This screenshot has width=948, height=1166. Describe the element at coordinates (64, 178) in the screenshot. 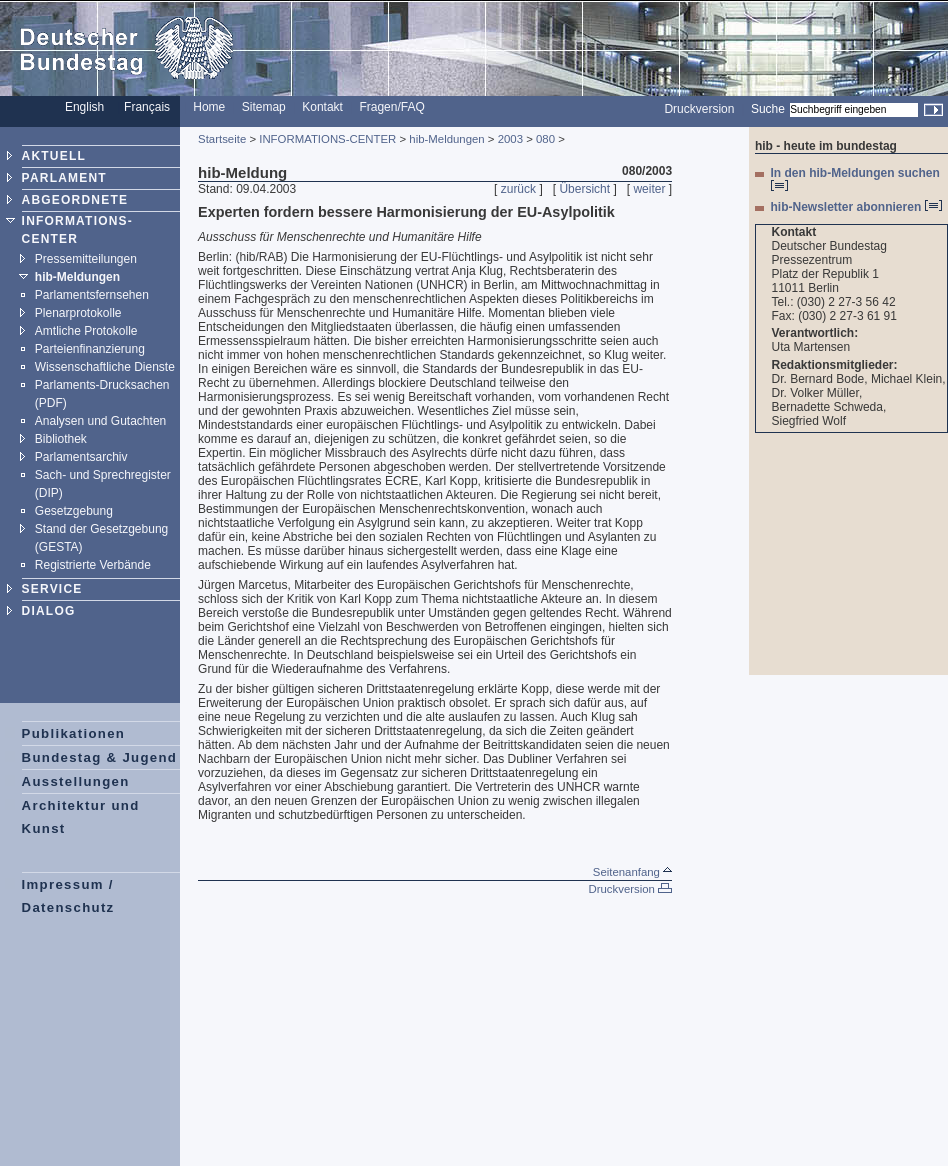

I see `PARLAMENT` at that location.